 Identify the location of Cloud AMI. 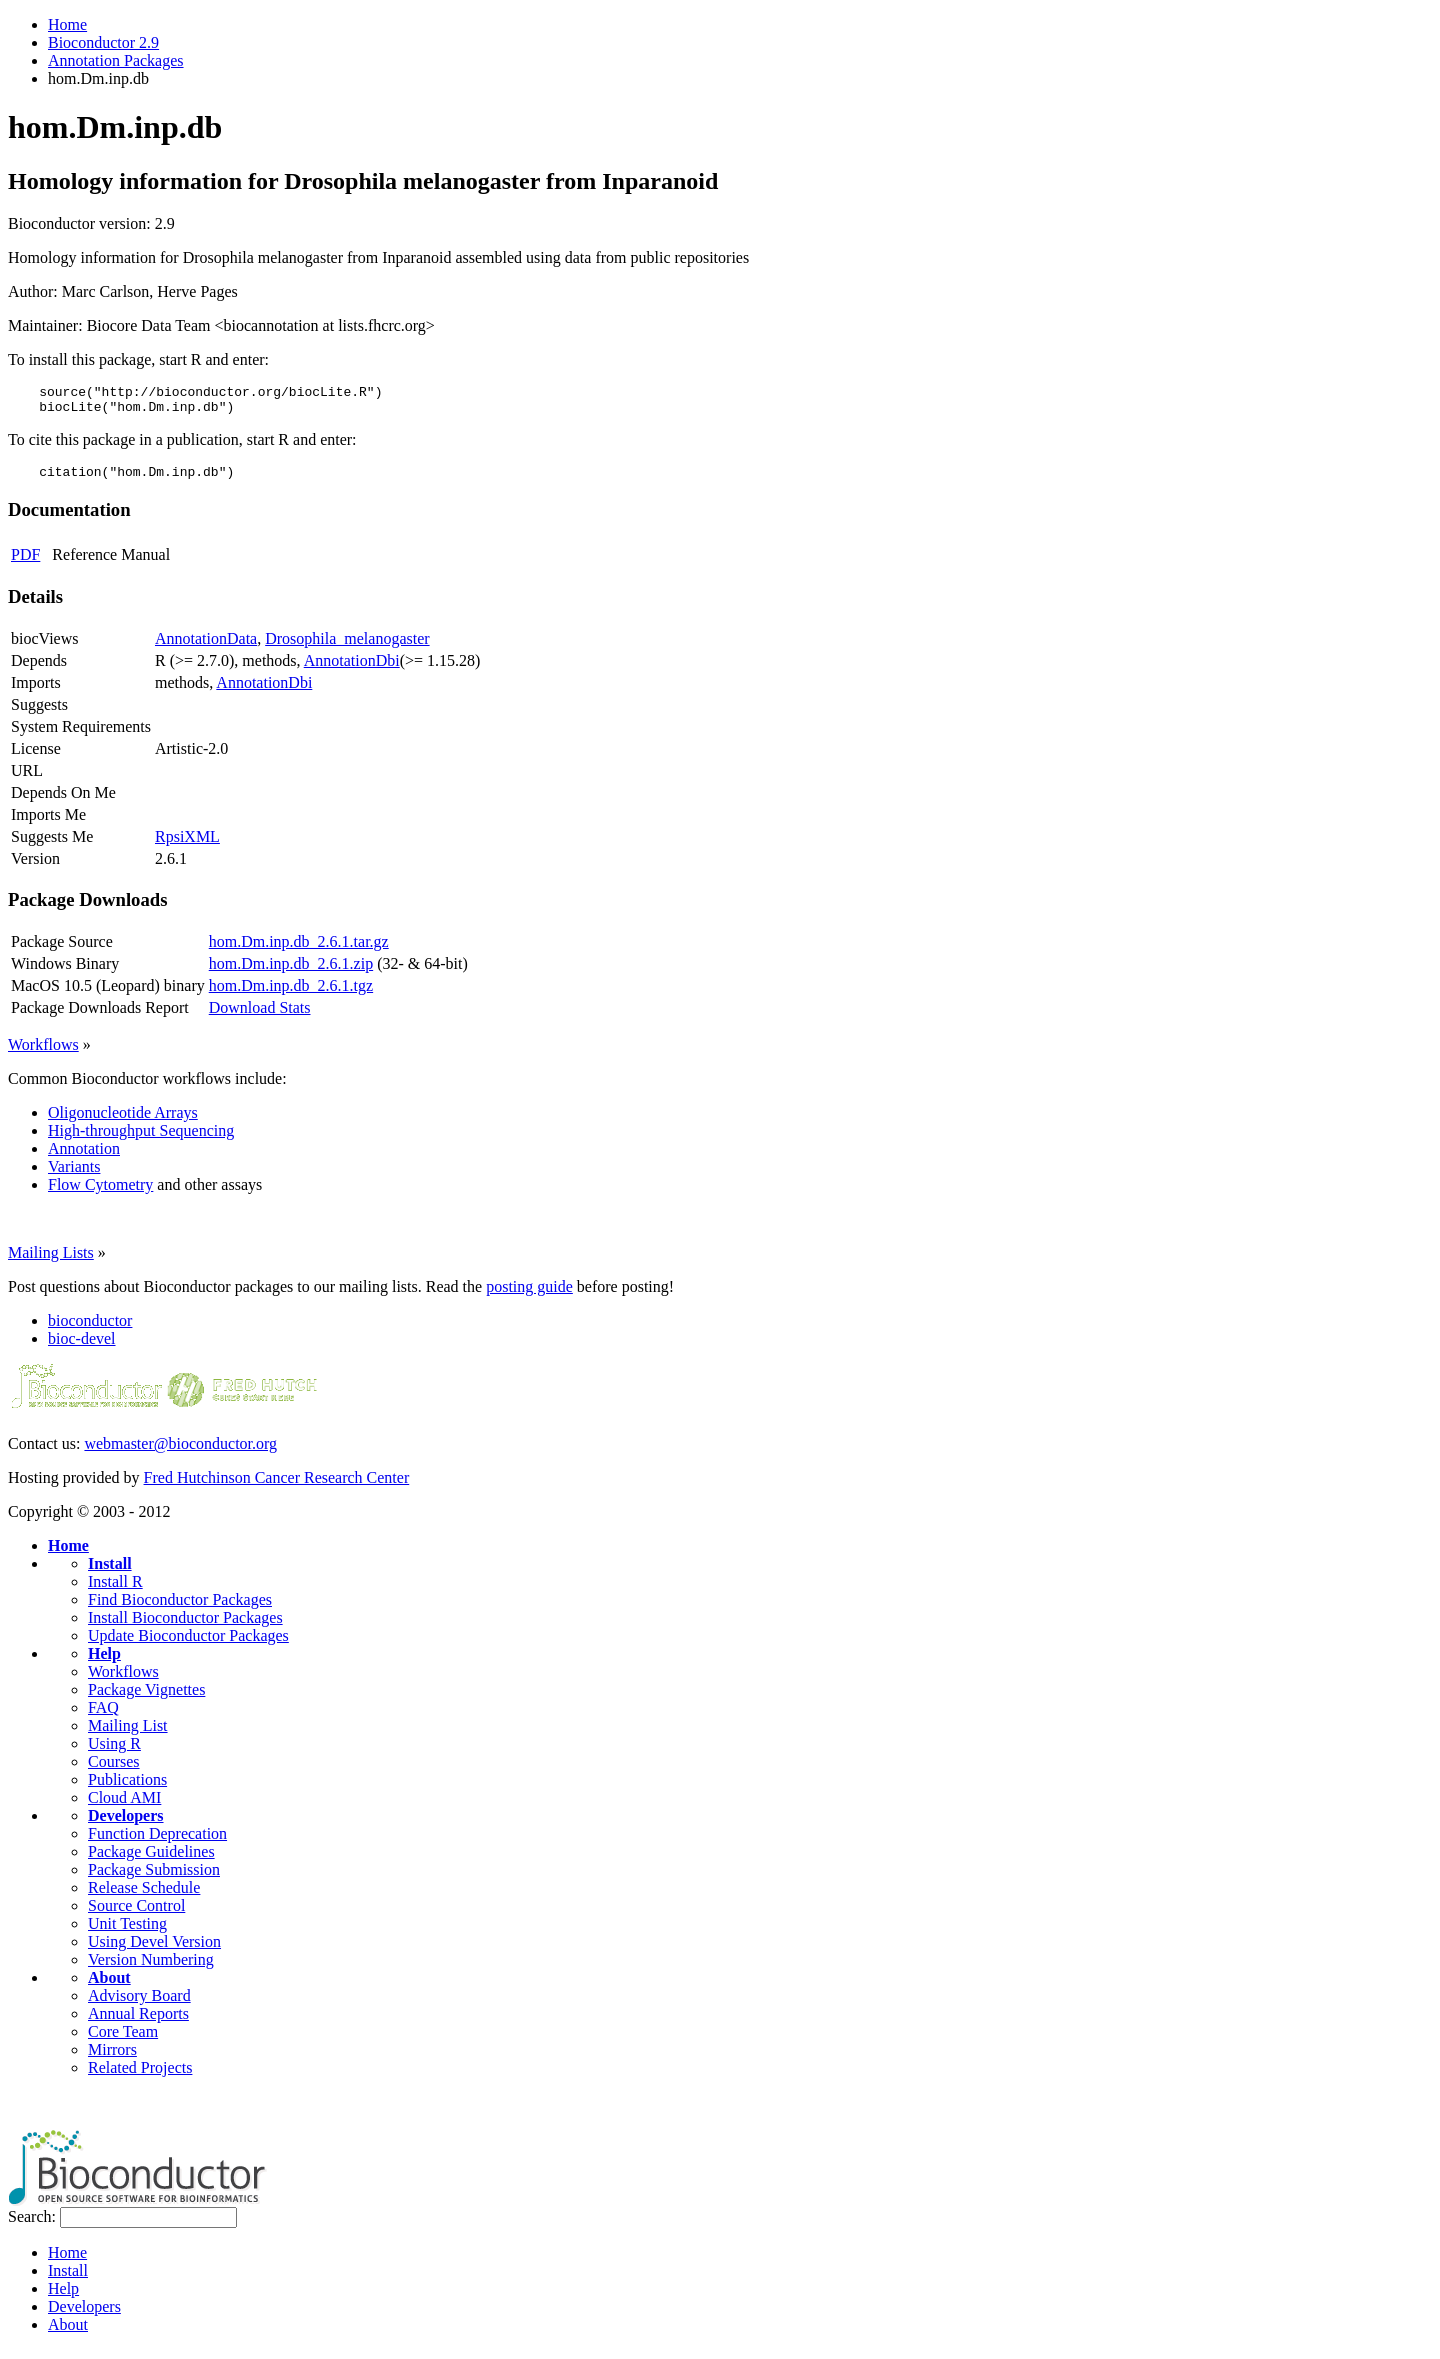
(124, 1806).